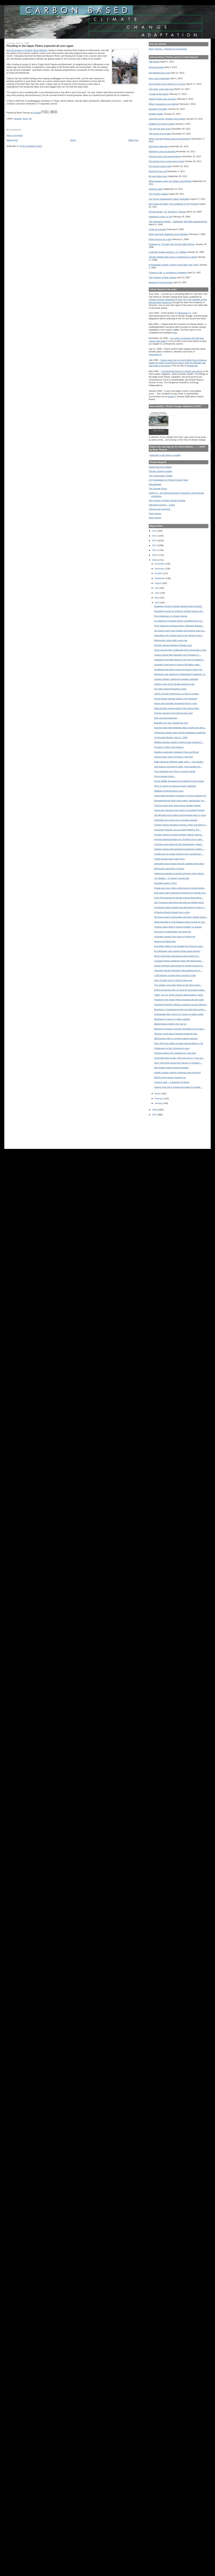  What do you see at coordinates (154, 1114) in the screenshot?
I see `2007` at bounding box center [154, 1114].